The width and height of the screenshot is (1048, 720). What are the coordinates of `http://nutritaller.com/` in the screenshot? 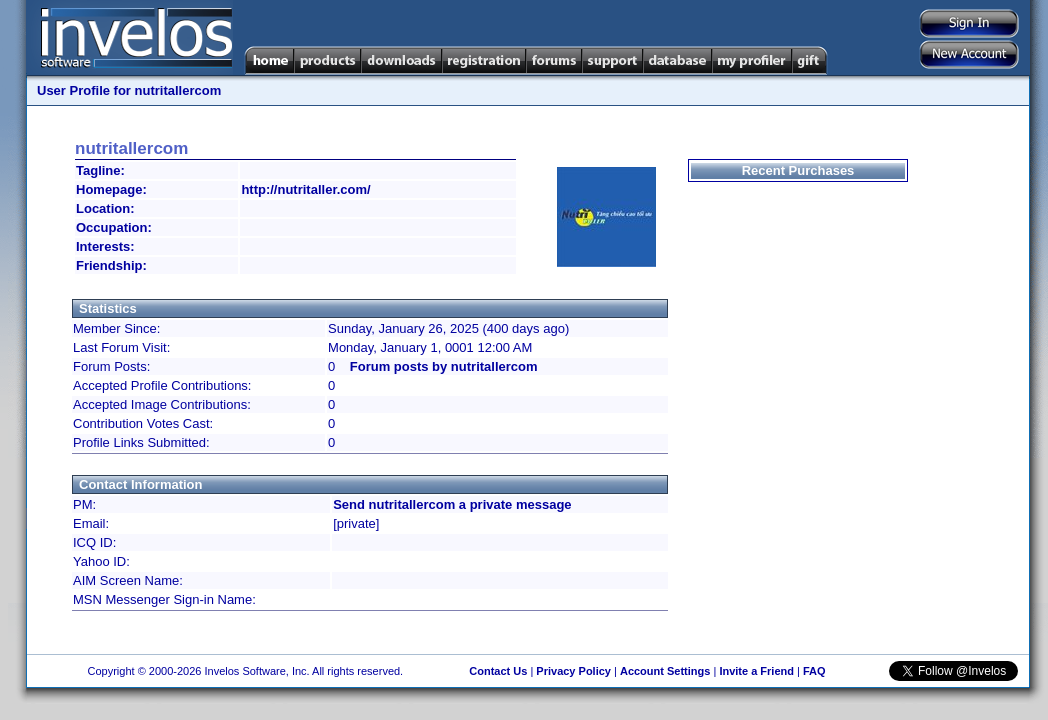 It's located at (305, 189).